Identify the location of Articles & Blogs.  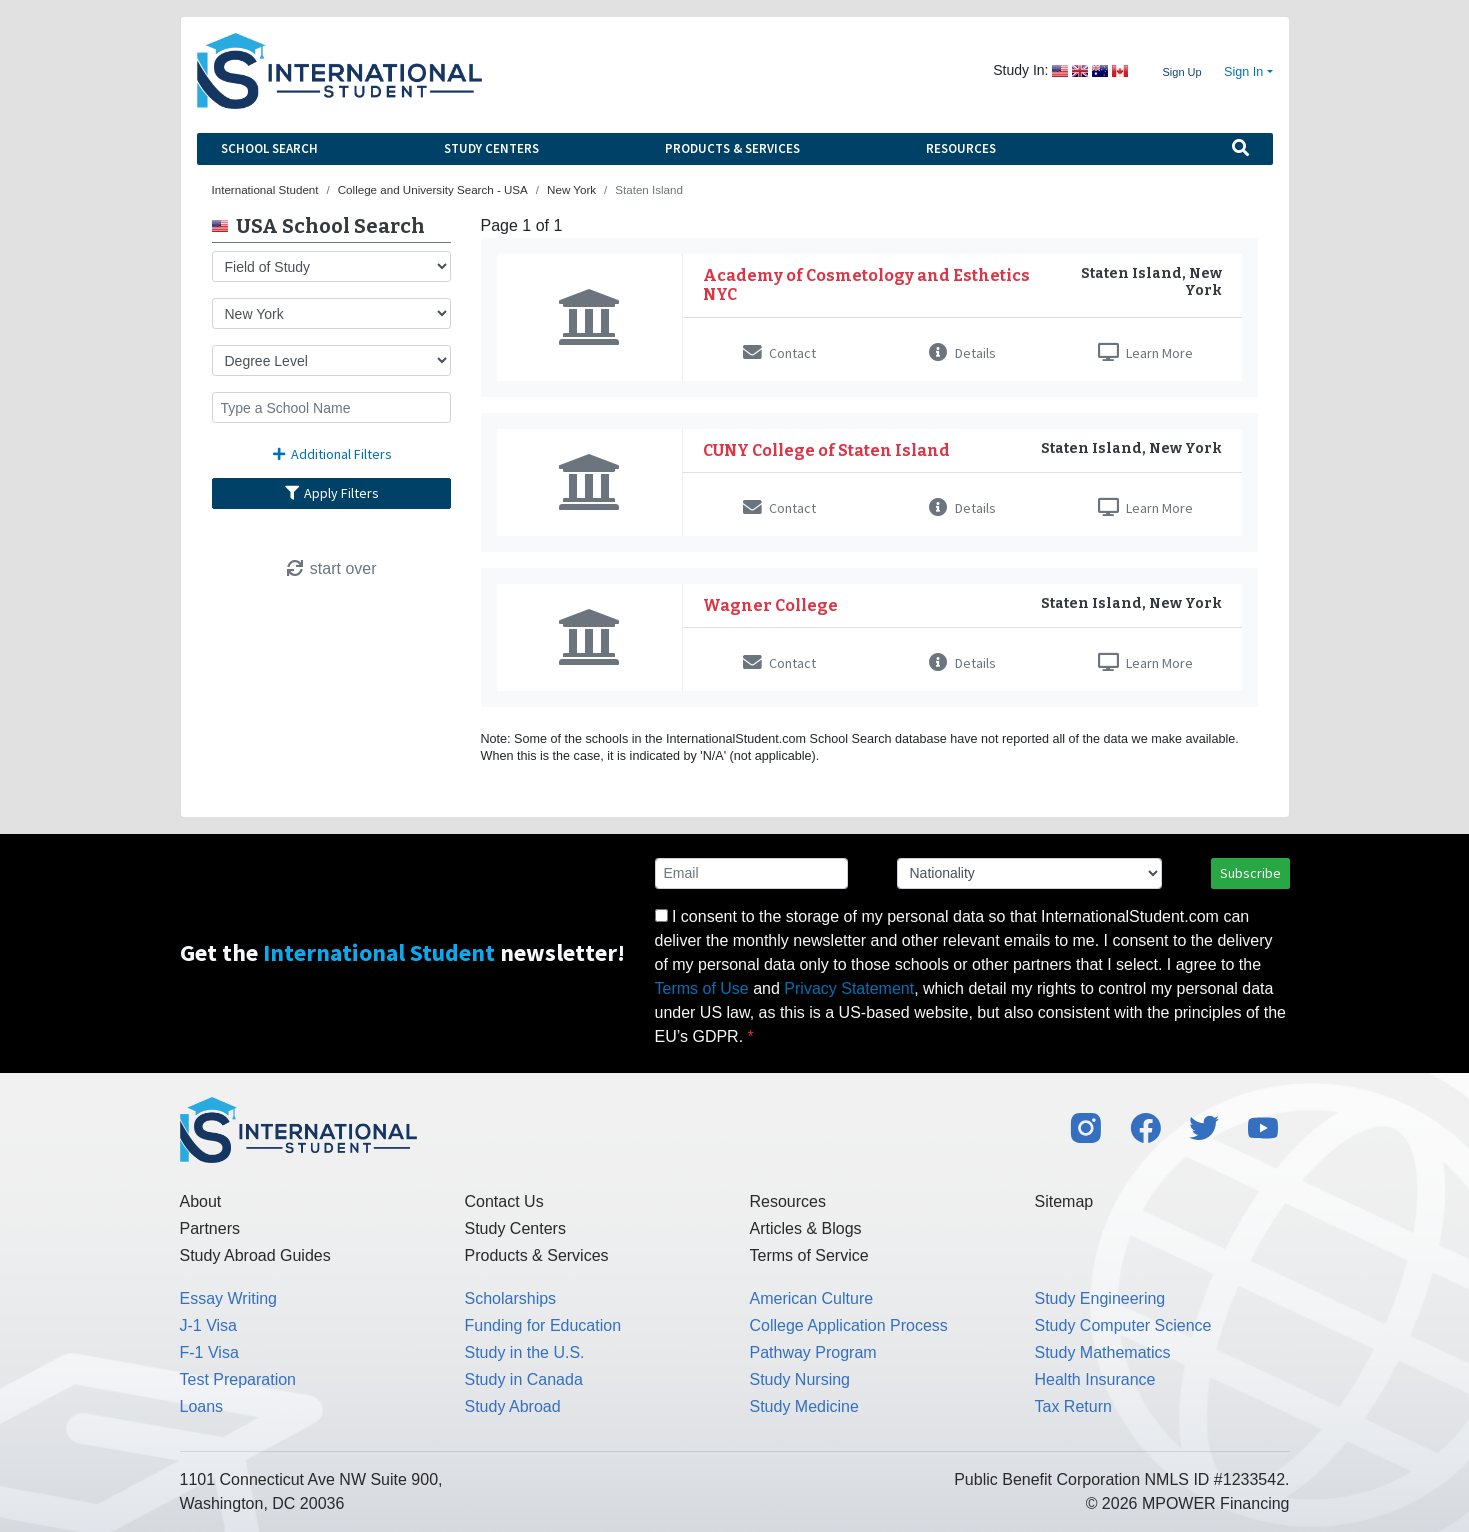
(806, 1228).